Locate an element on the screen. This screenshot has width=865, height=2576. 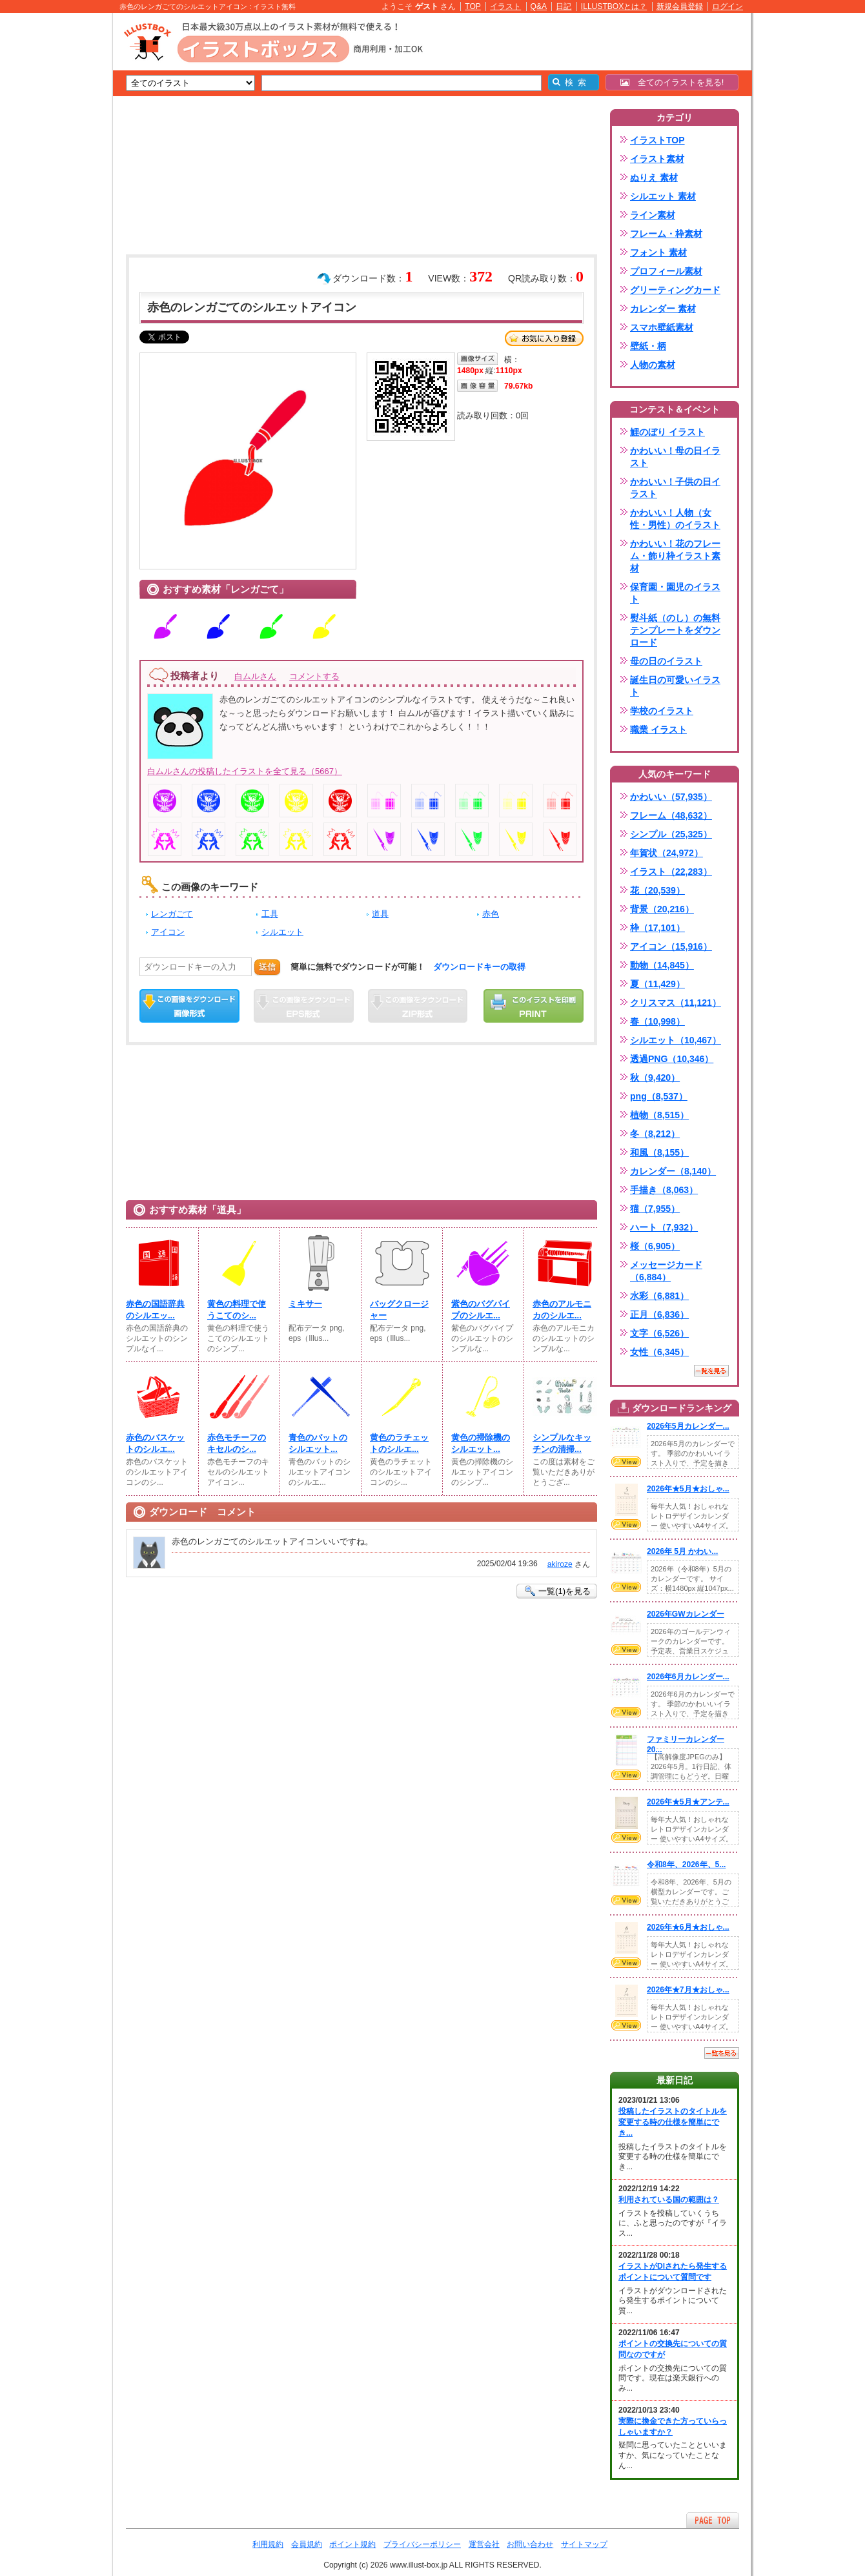
手描き（8,063） is located at coordinates (664, 1190).